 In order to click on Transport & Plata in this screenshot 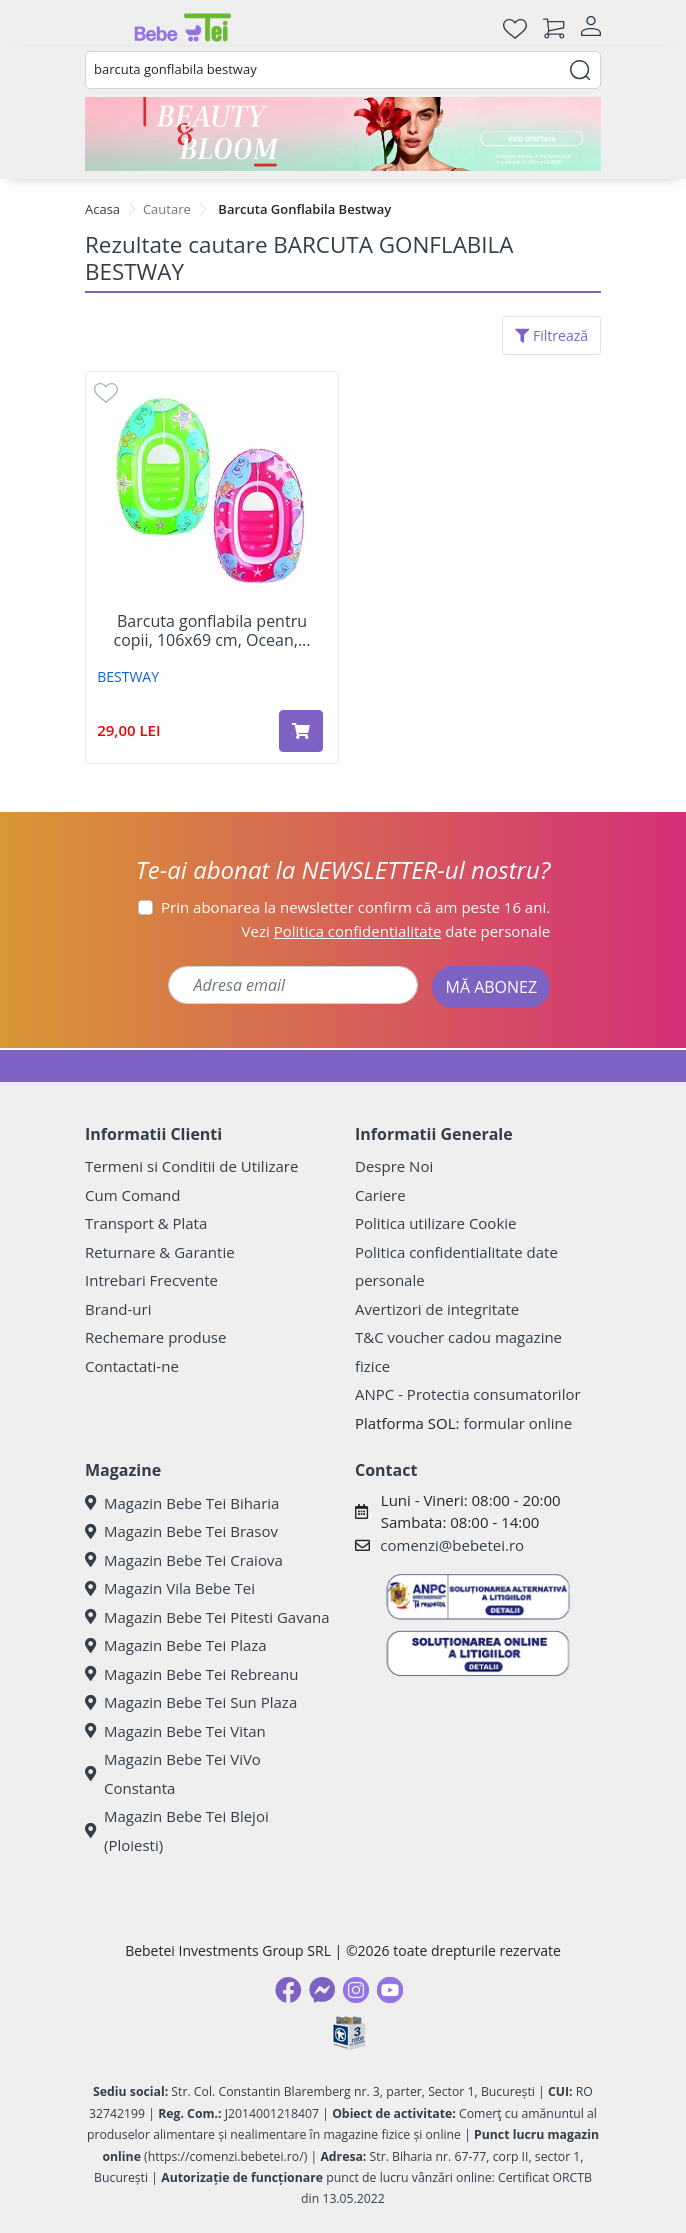, I will do `click(146, 1223)`.